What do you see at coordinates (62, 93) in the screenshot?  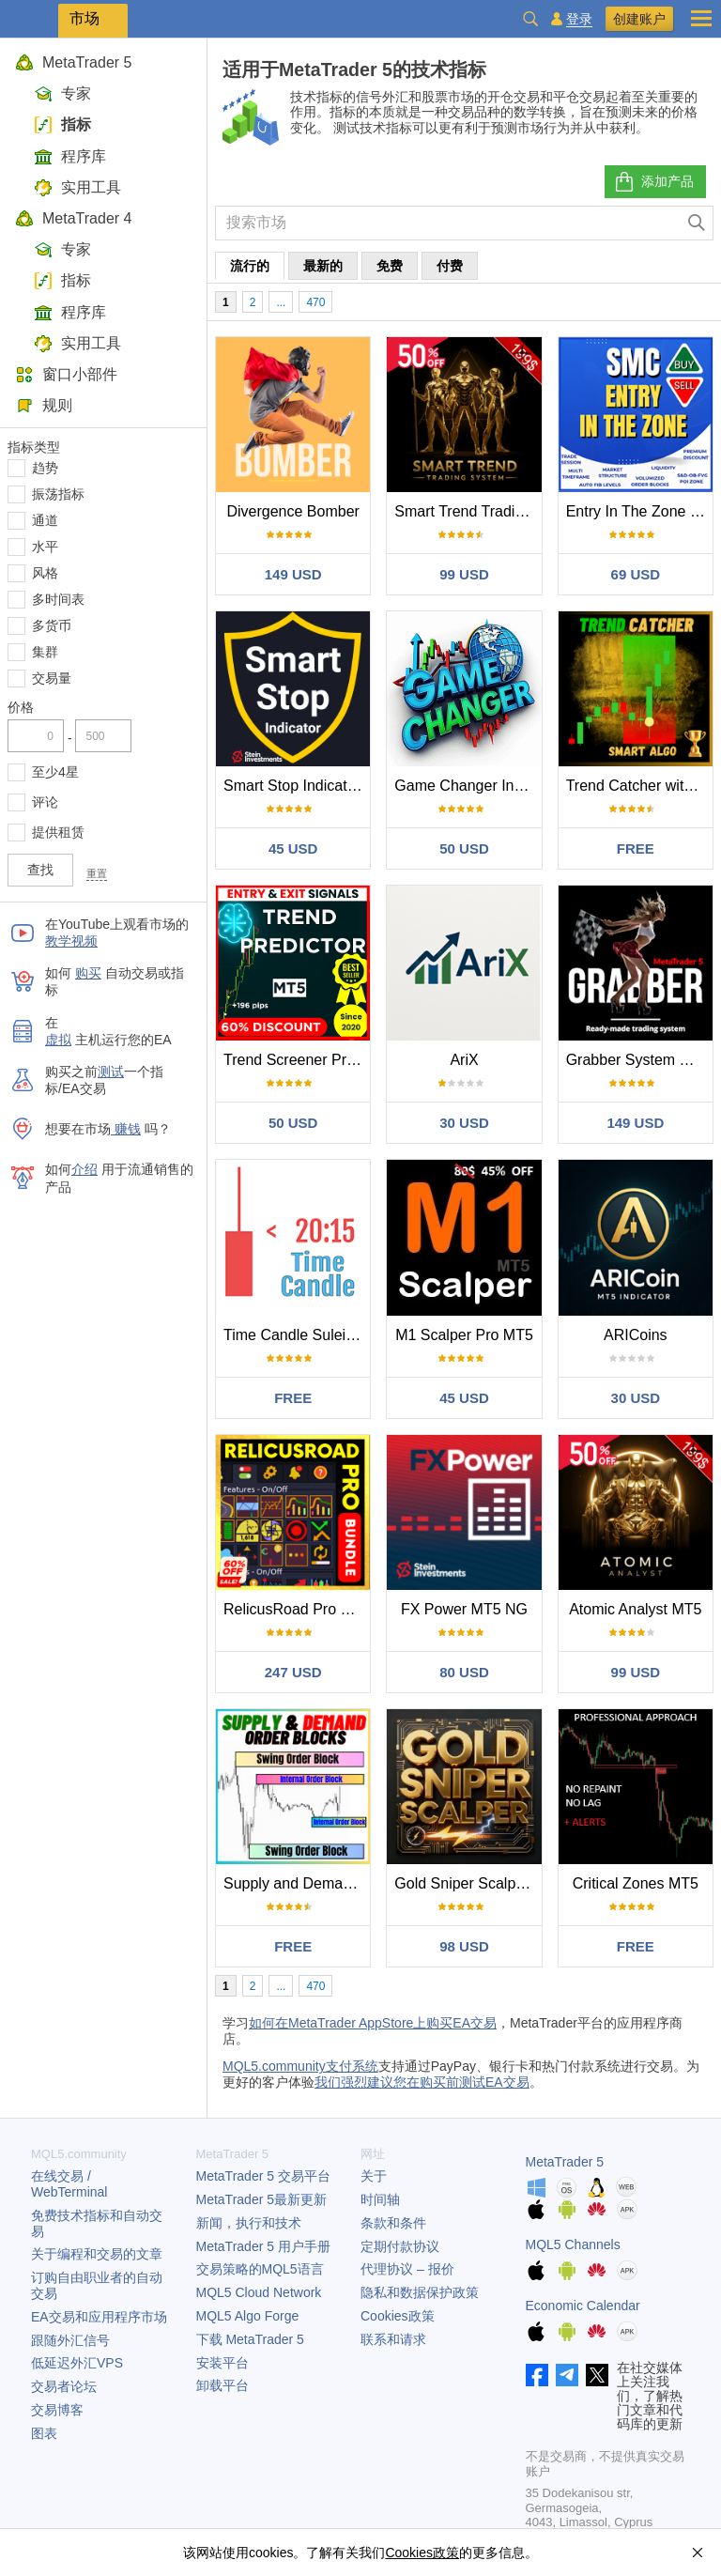 I see `专家` at bounding box center [62, 93].